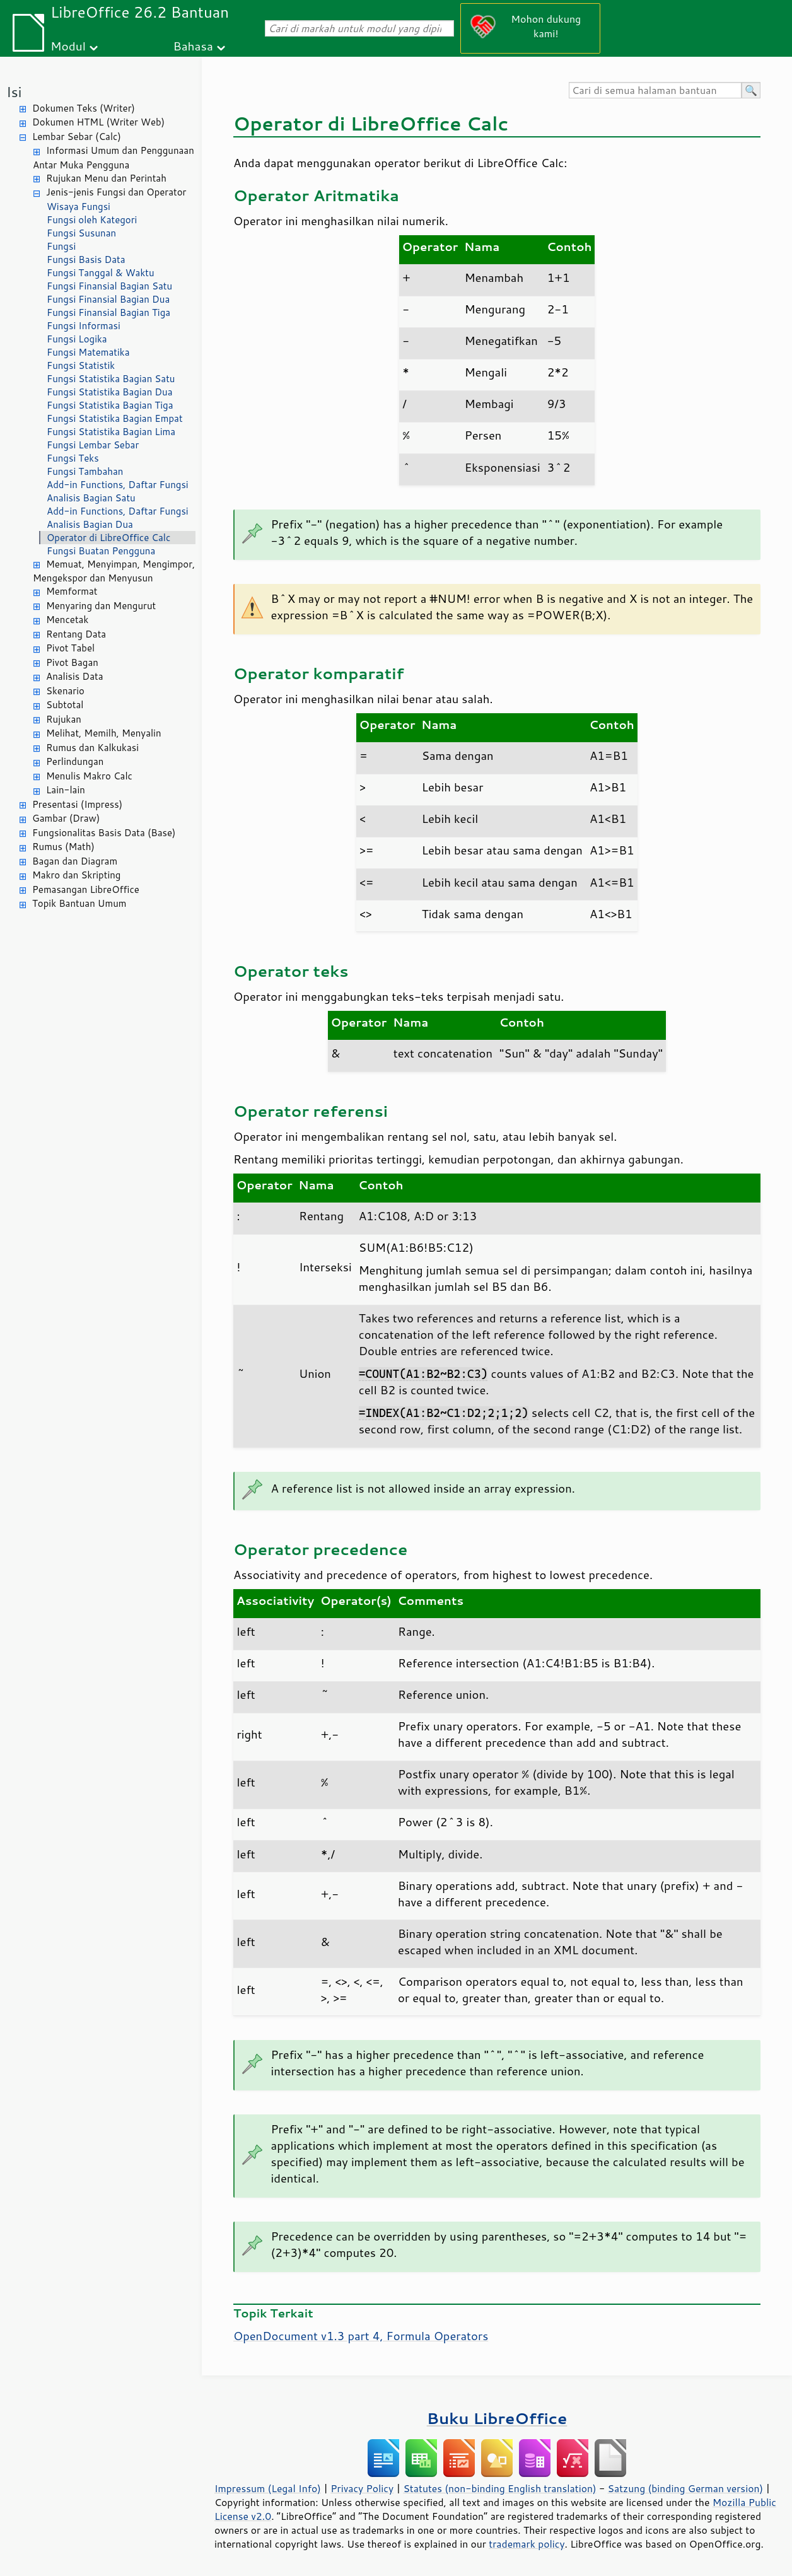  What do you see at coordinates (89, 776) in the screenshot?
I see `Menulis Makro Calc` at bounding box center [89, 776].